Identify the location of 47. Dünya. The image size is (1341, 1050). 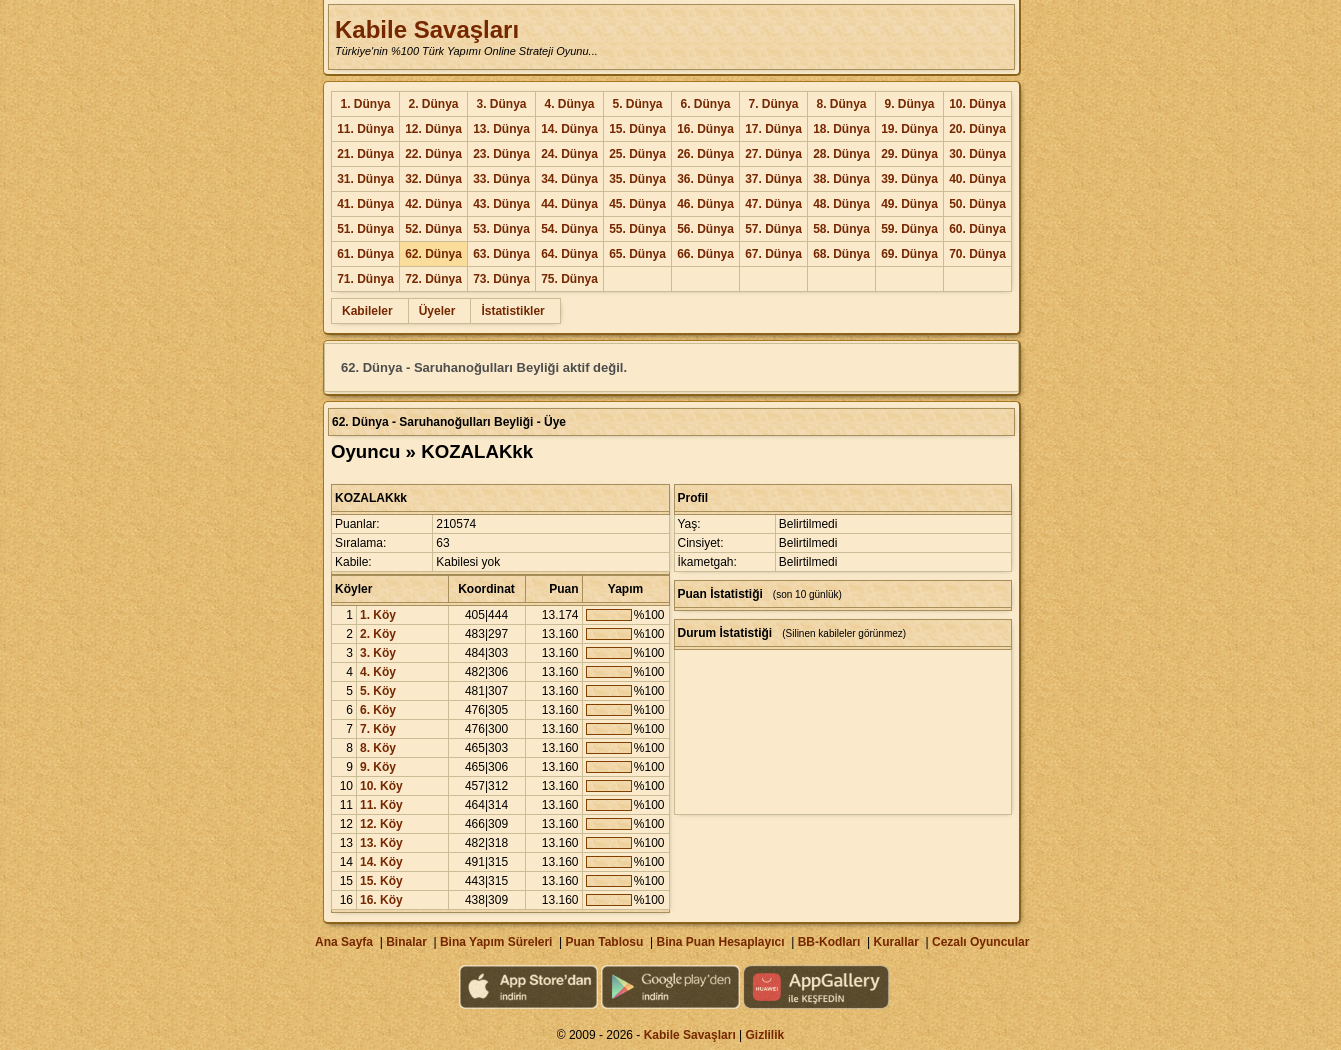
(773, 204).